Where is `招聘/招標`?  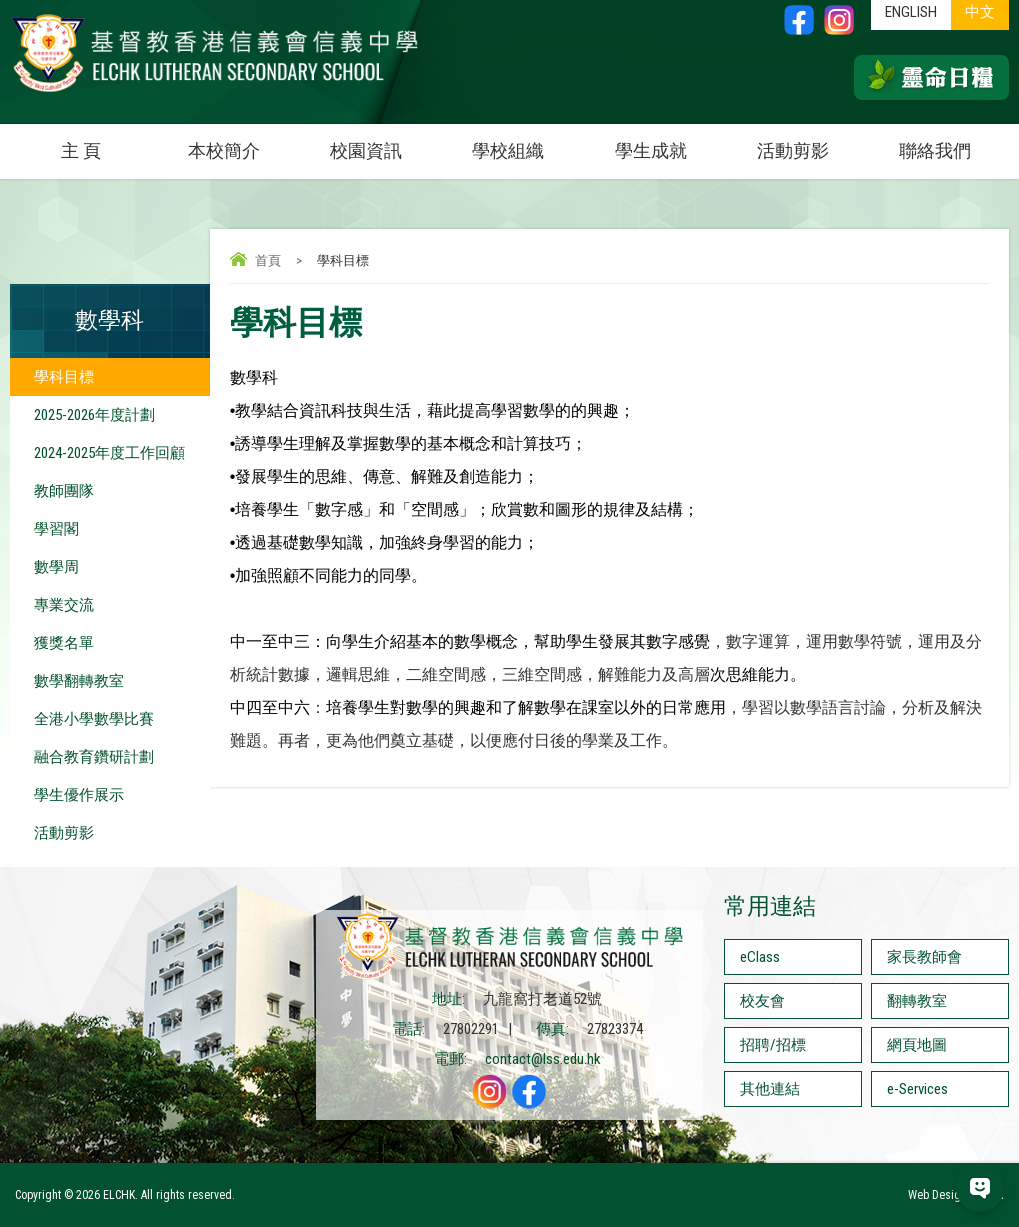 招聘/招標 is located at coordinates (773, 1045).